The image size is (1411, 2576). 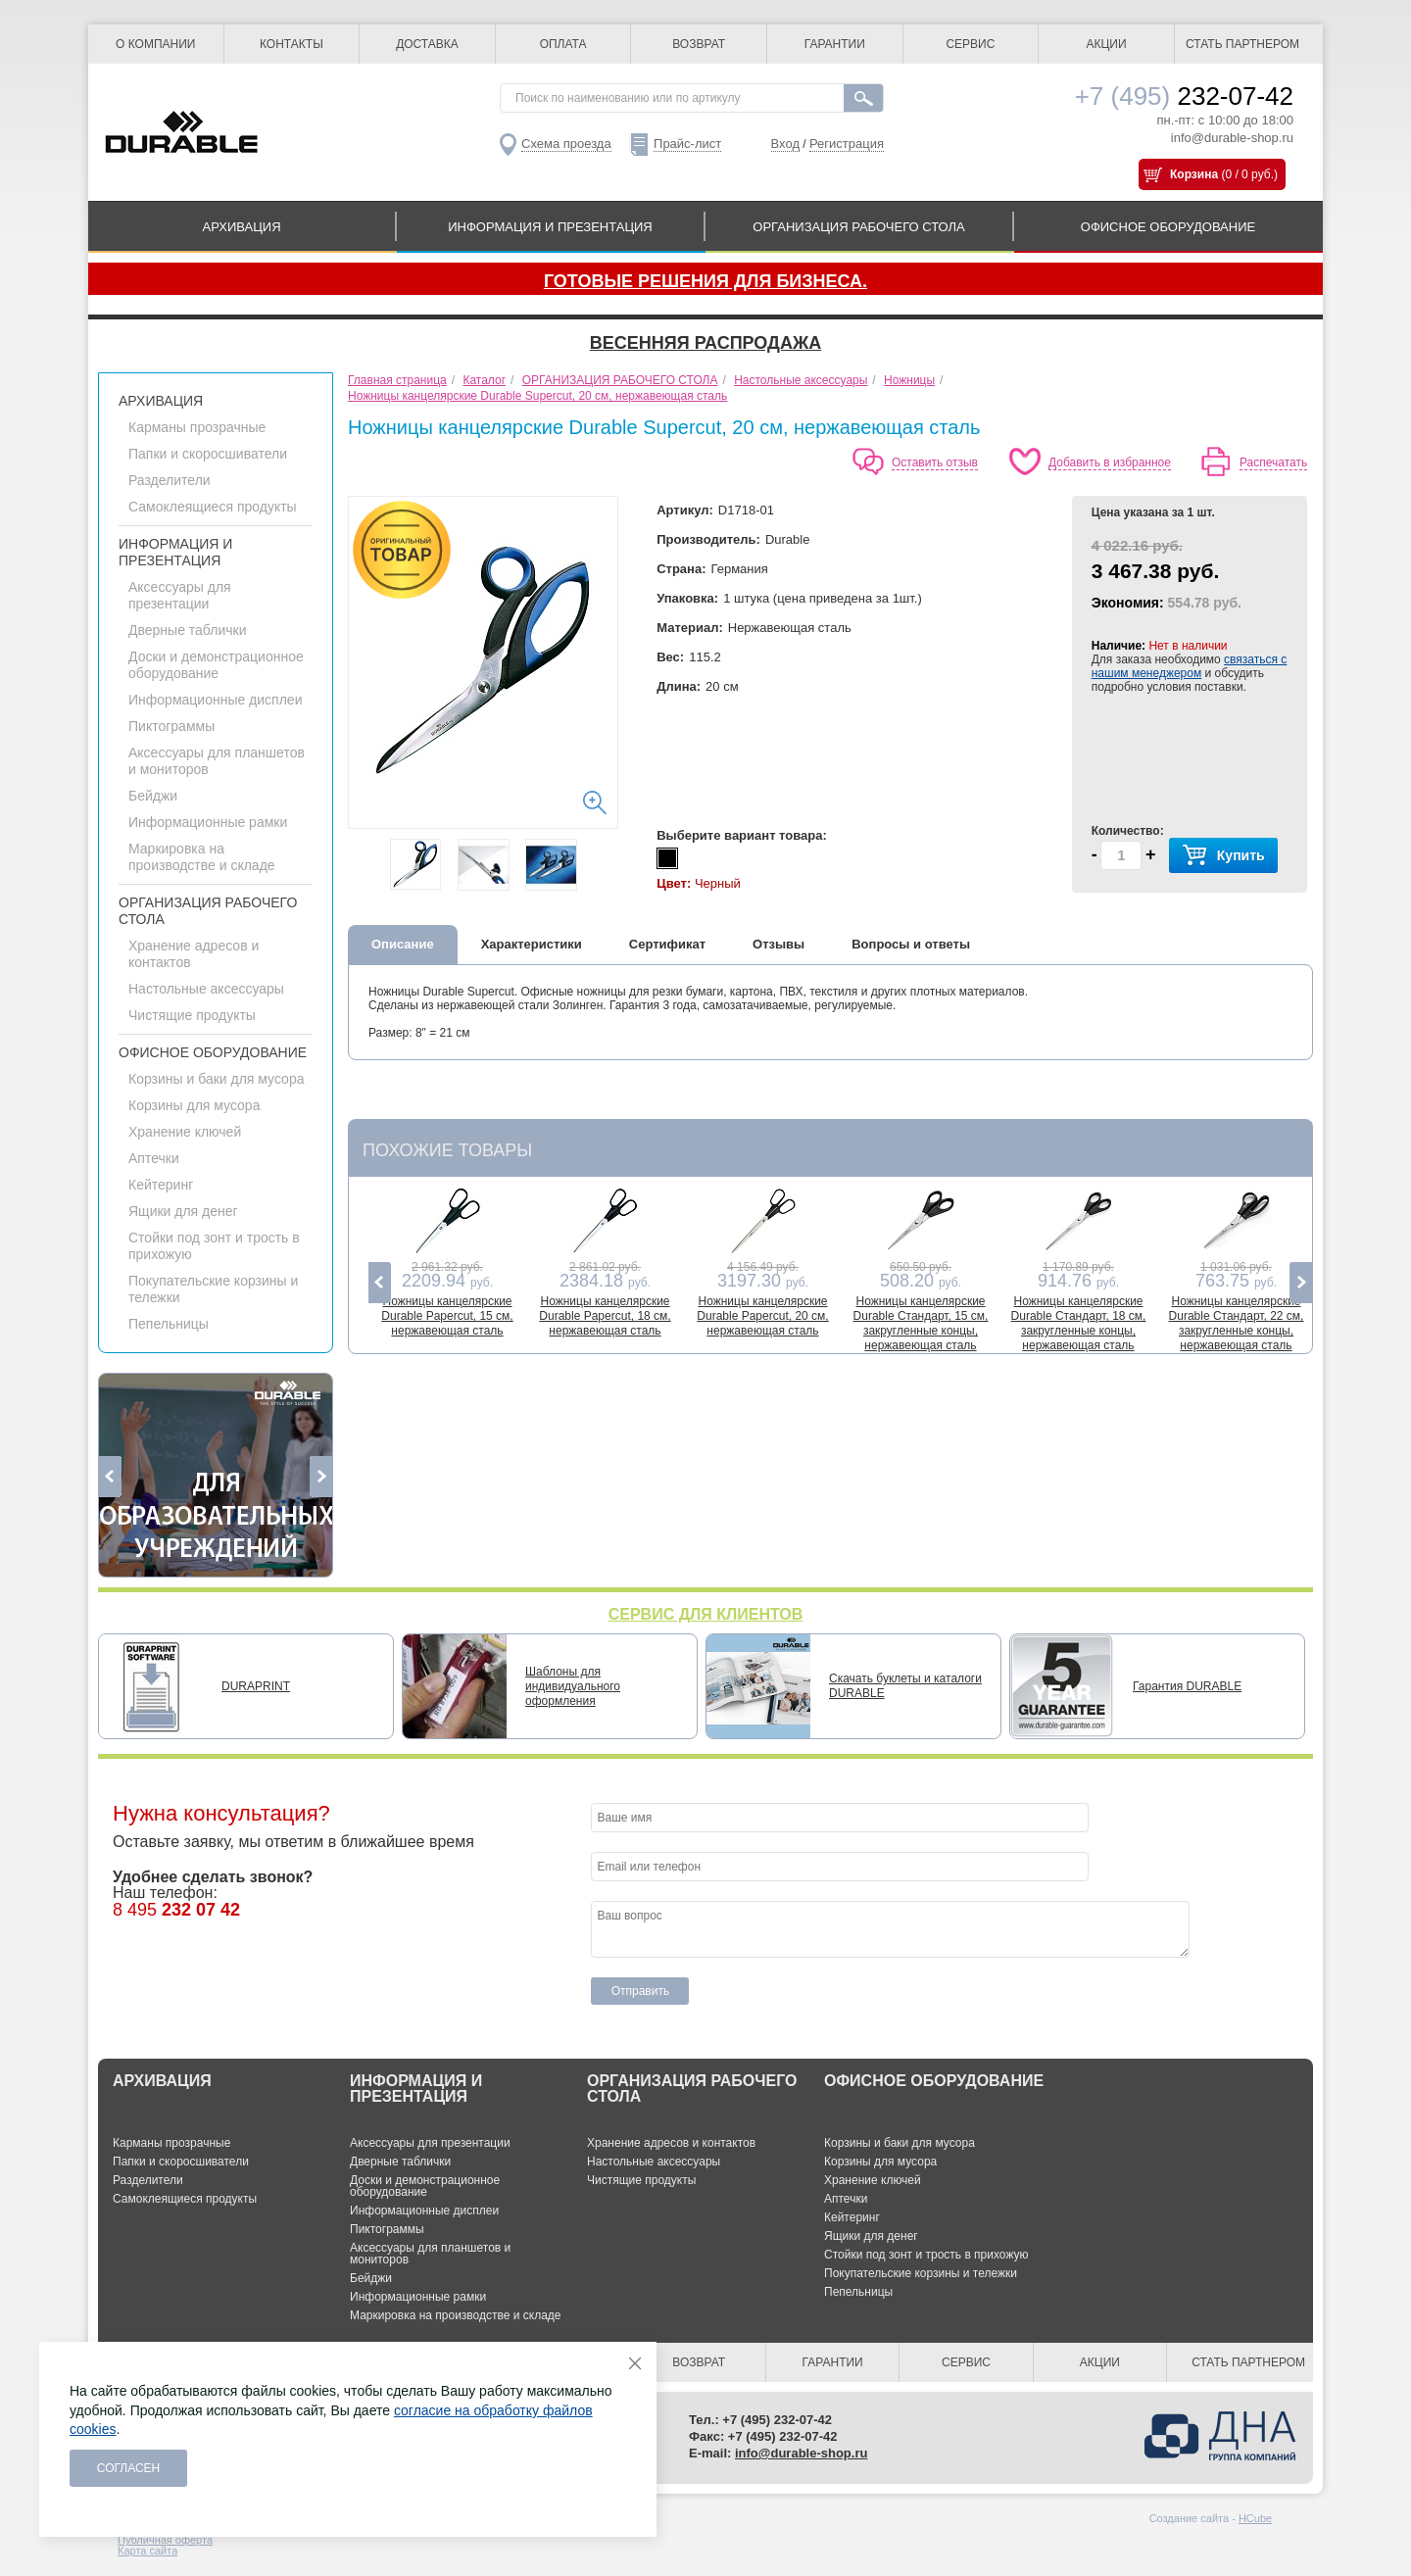 What do you see at coordinates (705, 281) in the screenshot?
I see `Готовые решения для бизнеса.` at bounding box center [705, 281].